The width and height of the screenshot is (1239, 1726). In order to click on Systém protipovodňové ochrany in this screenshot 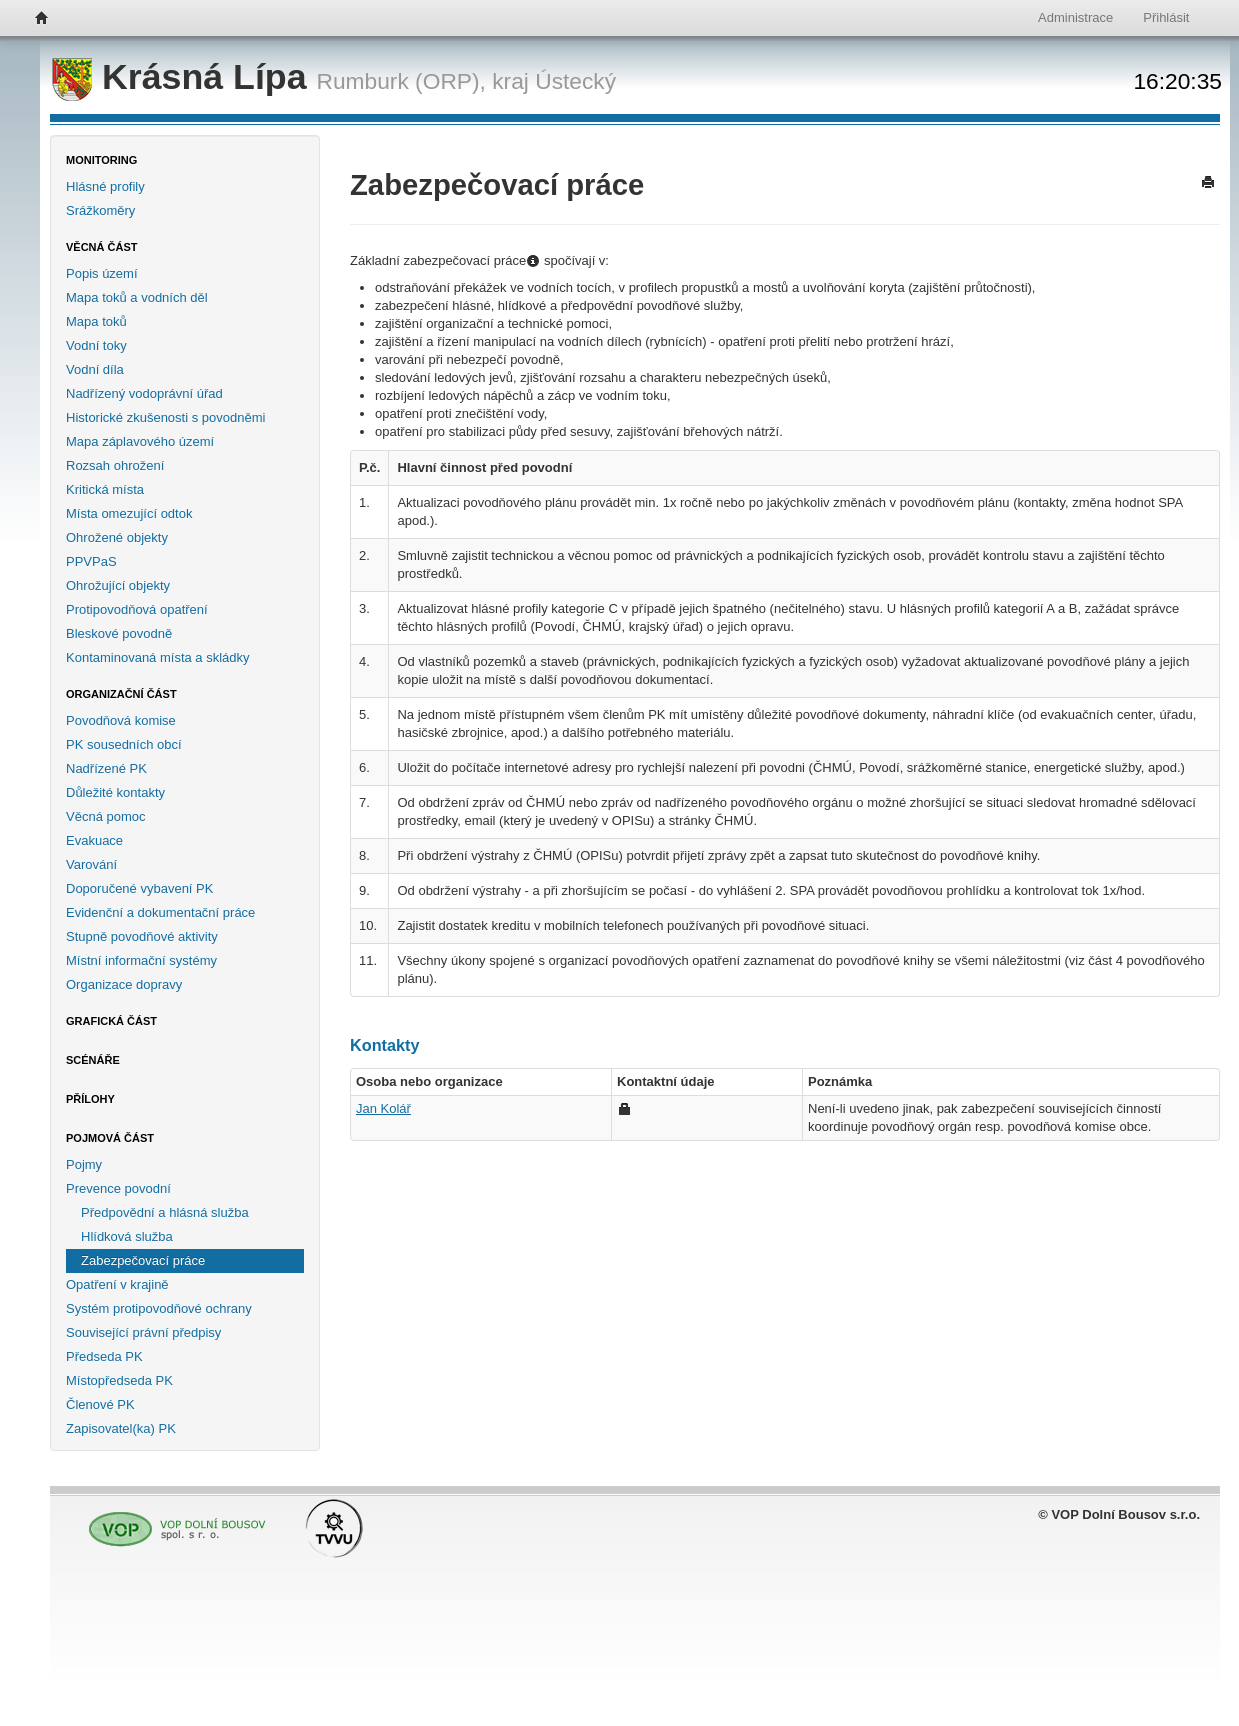, I will do `click(159, 1308)`.